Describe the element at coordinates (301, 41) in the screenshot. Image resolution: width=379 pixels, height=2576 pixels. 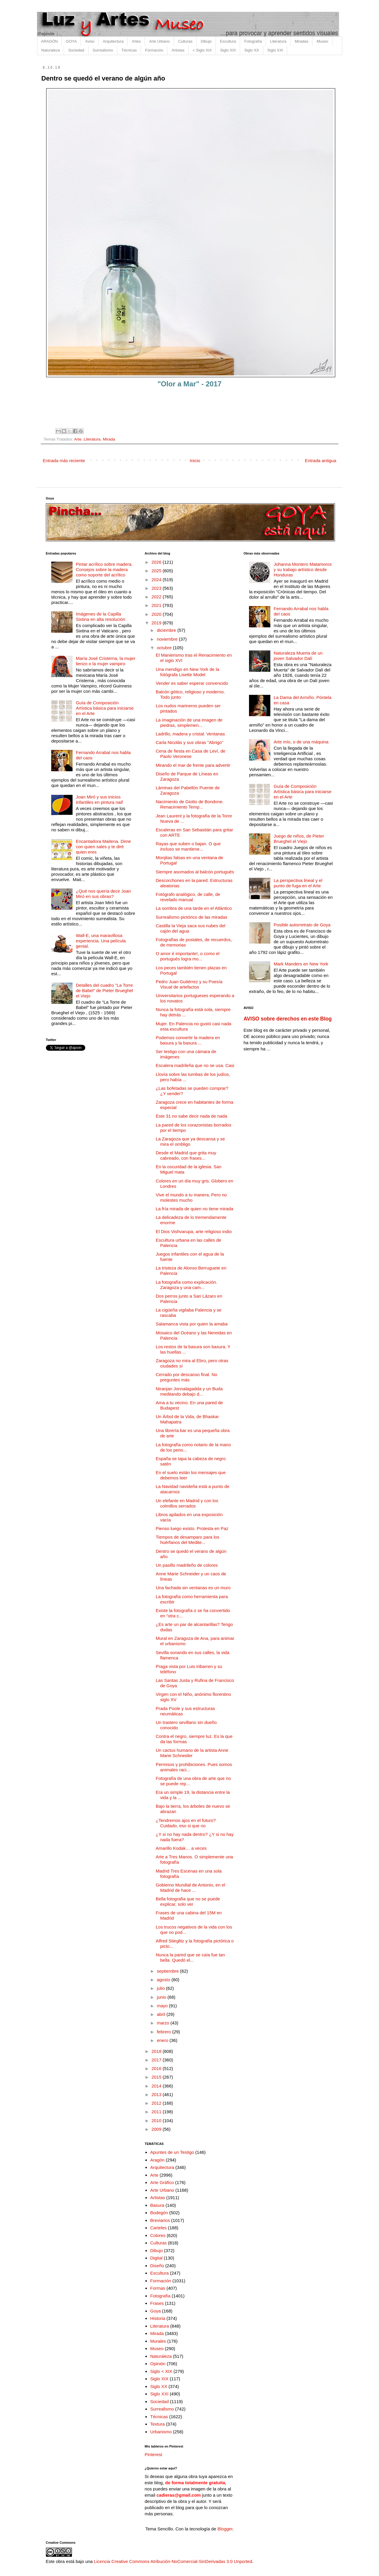
I see `Miradas` at that location.